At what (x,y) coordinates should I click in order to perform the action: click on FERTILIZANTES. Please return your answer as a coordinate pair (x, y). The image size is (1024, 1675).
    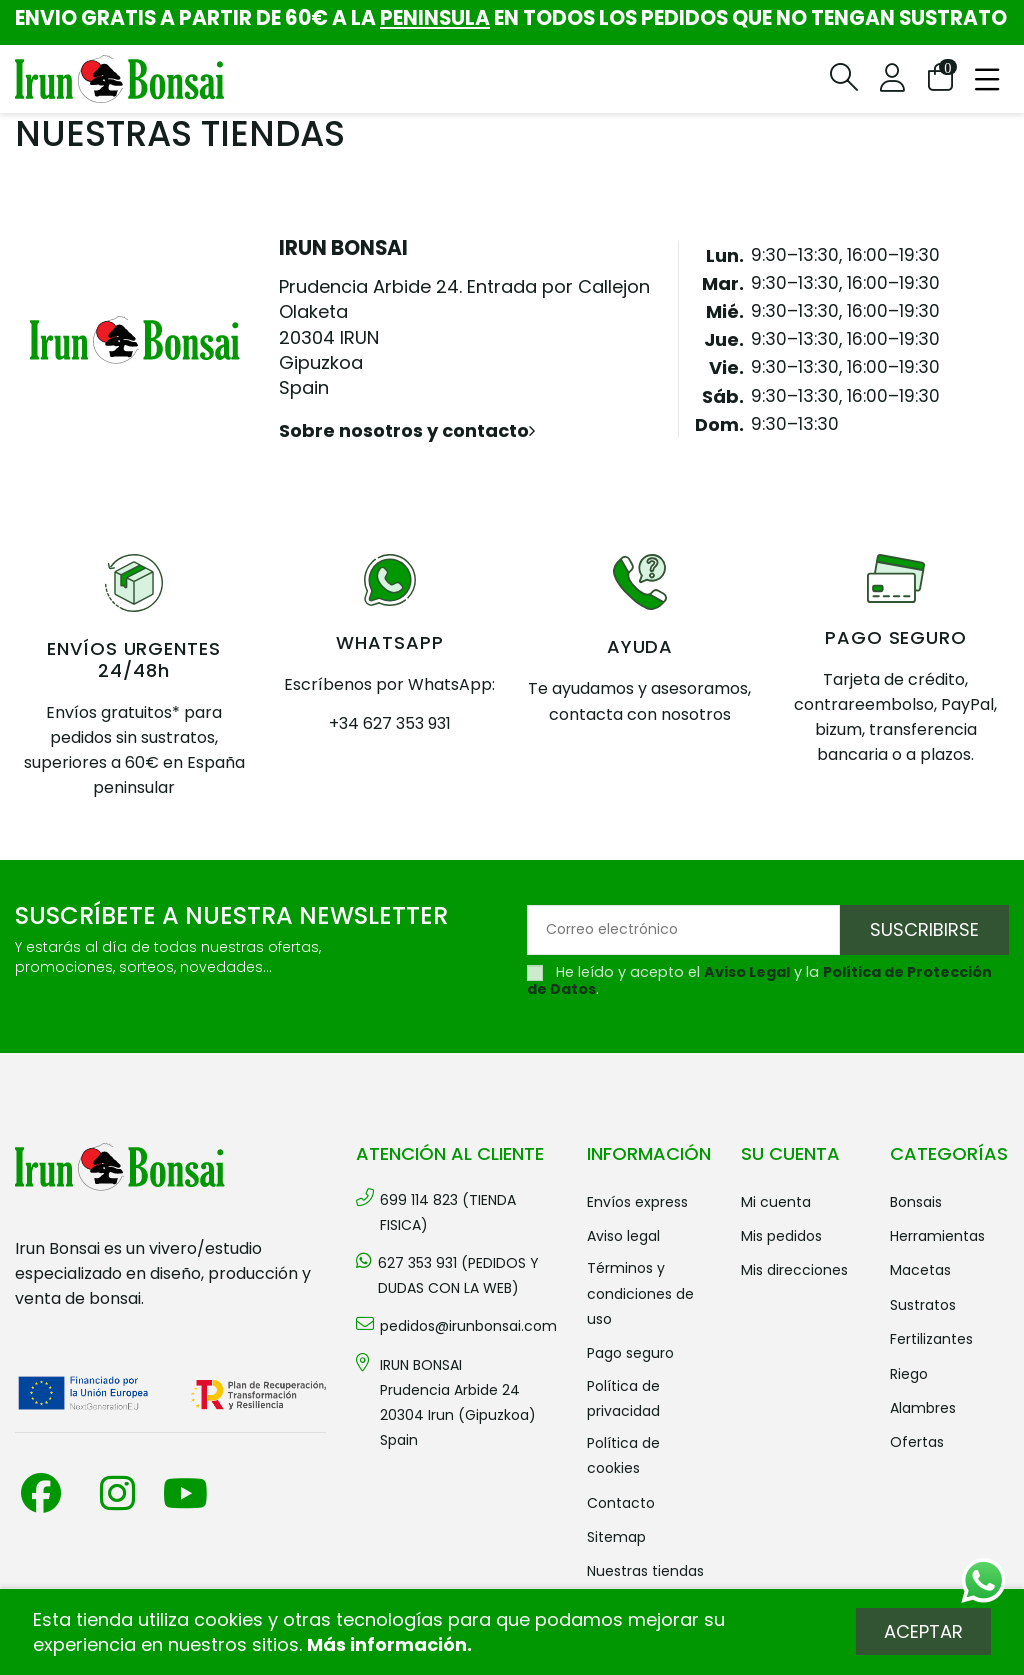
    Looking at the image, I should click on (931, 1339).